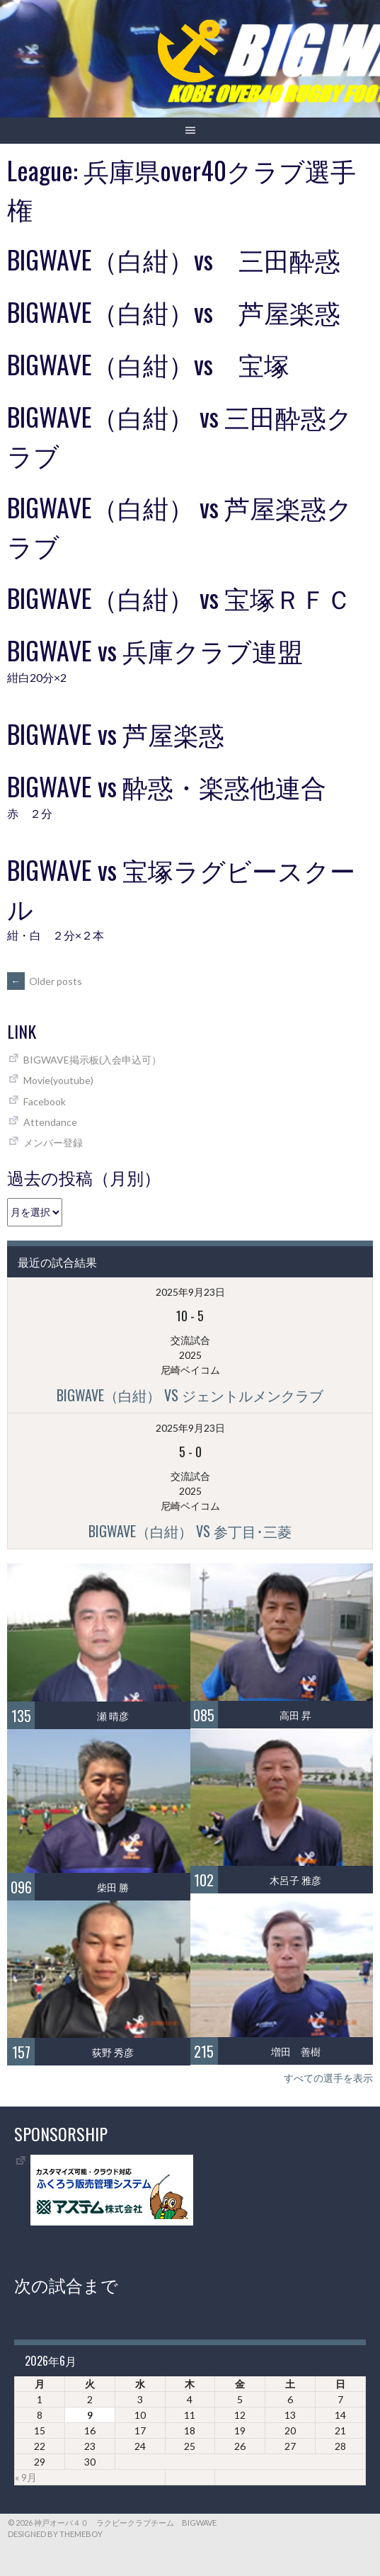  I want to click on メンバー登録, so click(53, 1142).